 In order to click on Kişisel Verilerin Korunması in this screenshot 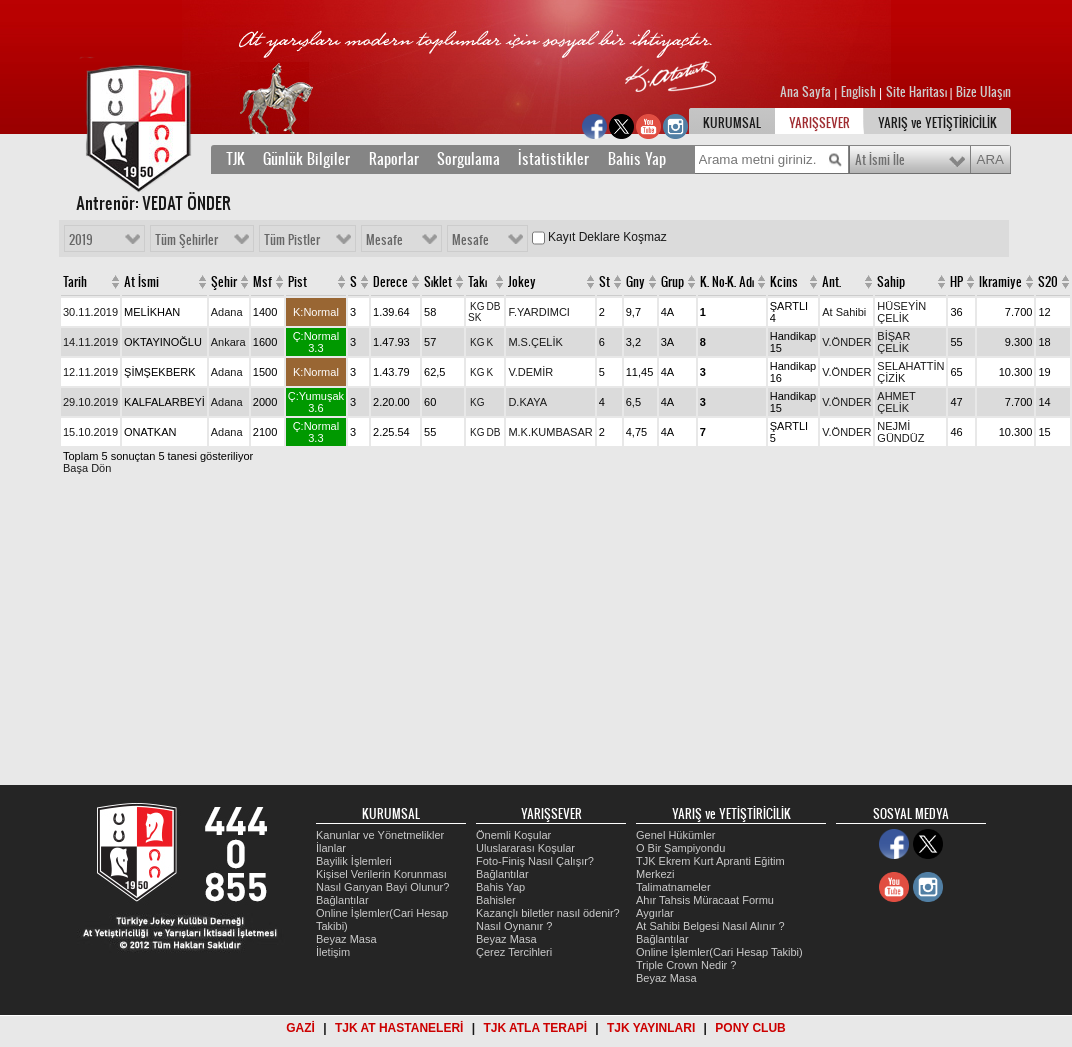, I will do `click(381, 874)`.